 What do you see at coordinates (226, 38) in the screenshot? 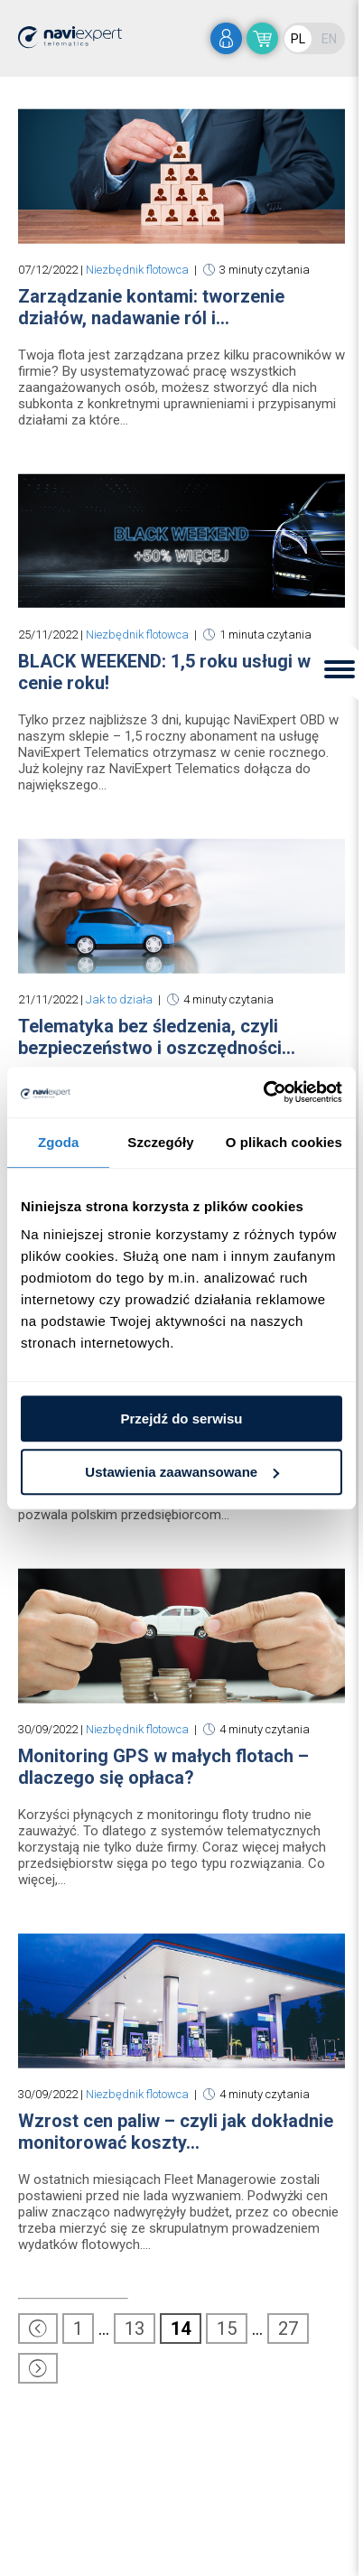
I see `zaloguj` at bounding box center [226, 38].